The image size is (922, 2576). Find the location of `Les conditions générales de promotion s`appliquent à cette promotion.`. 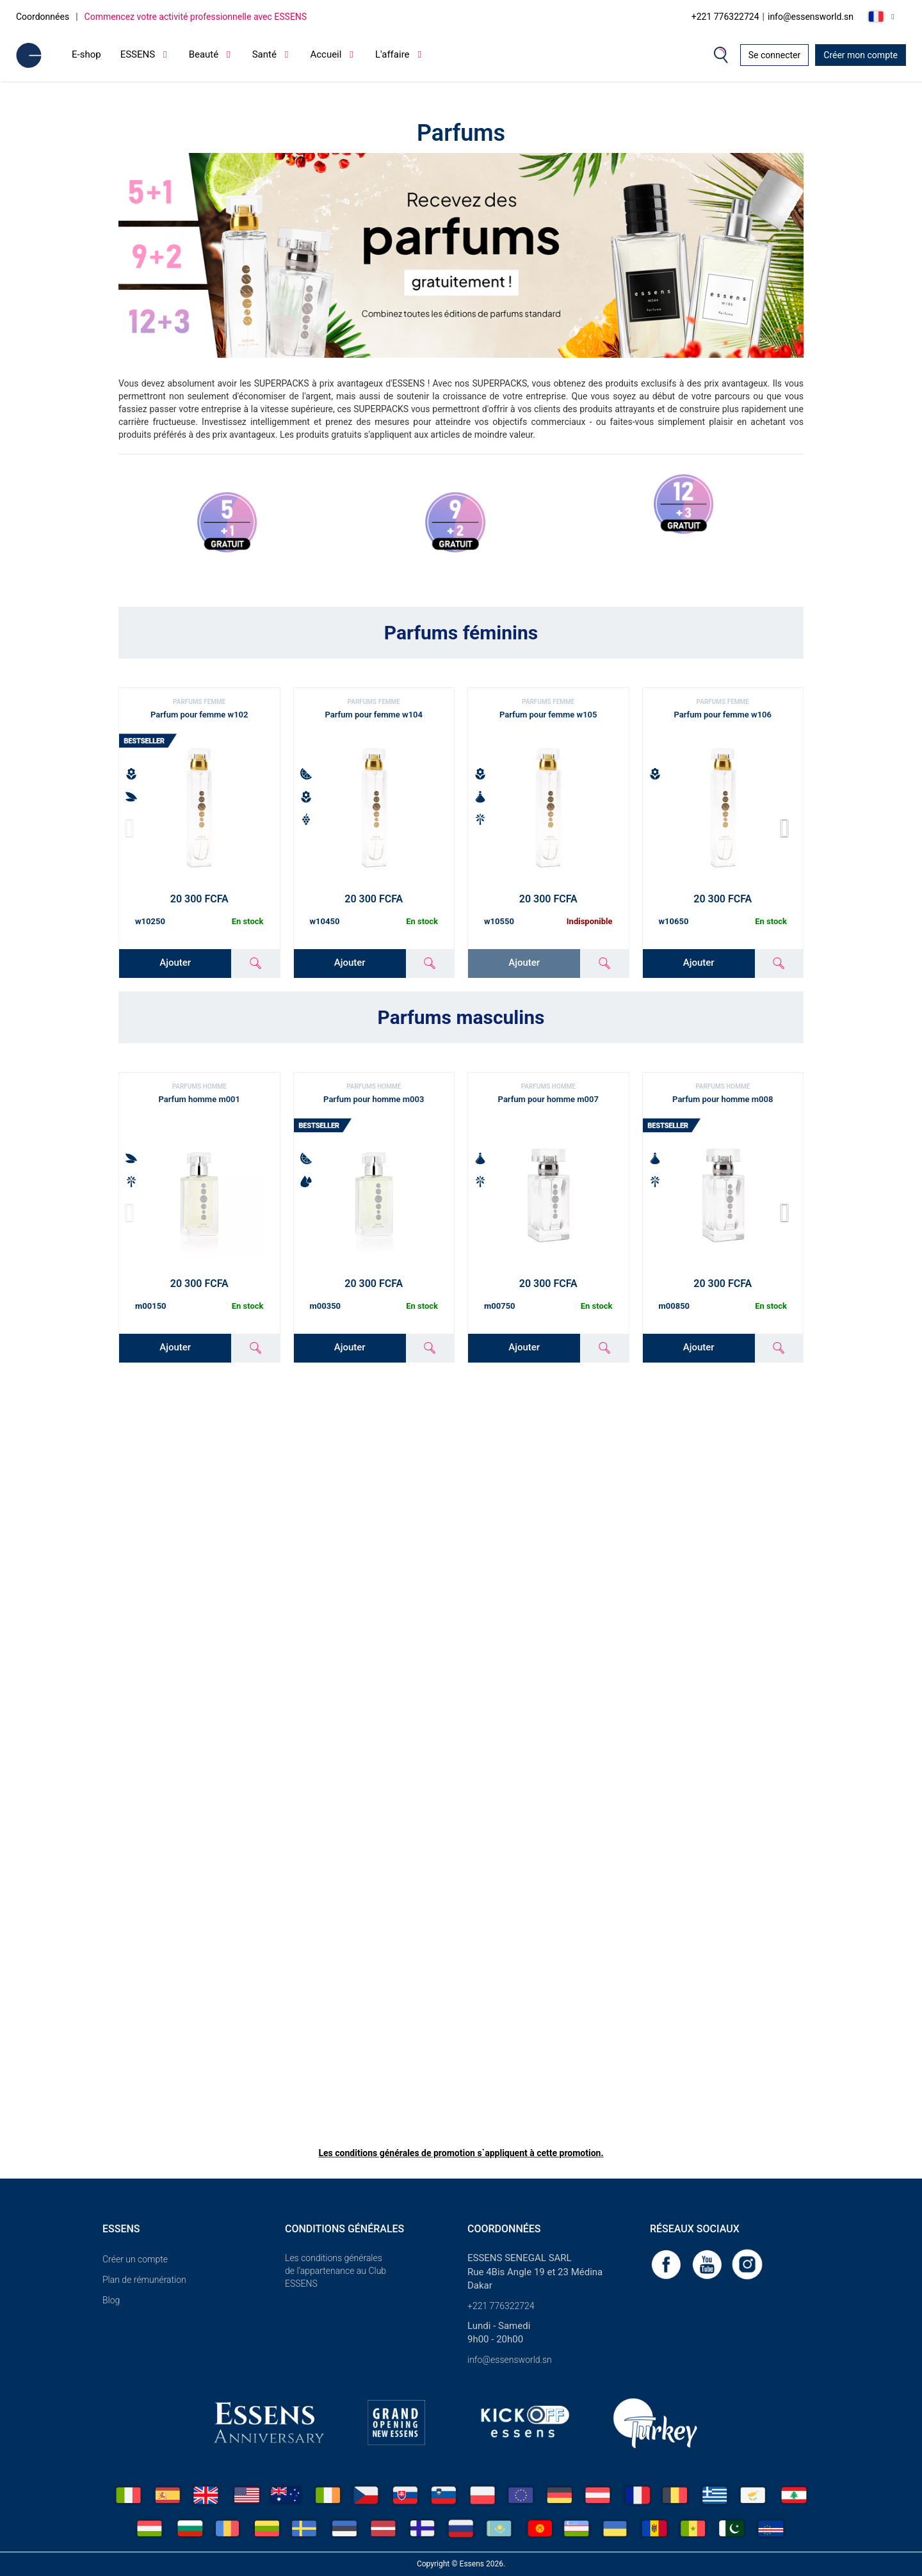

Les conditions générales de promotion s`appliquent à cette promotion. is located at coordinates (460, 2153).